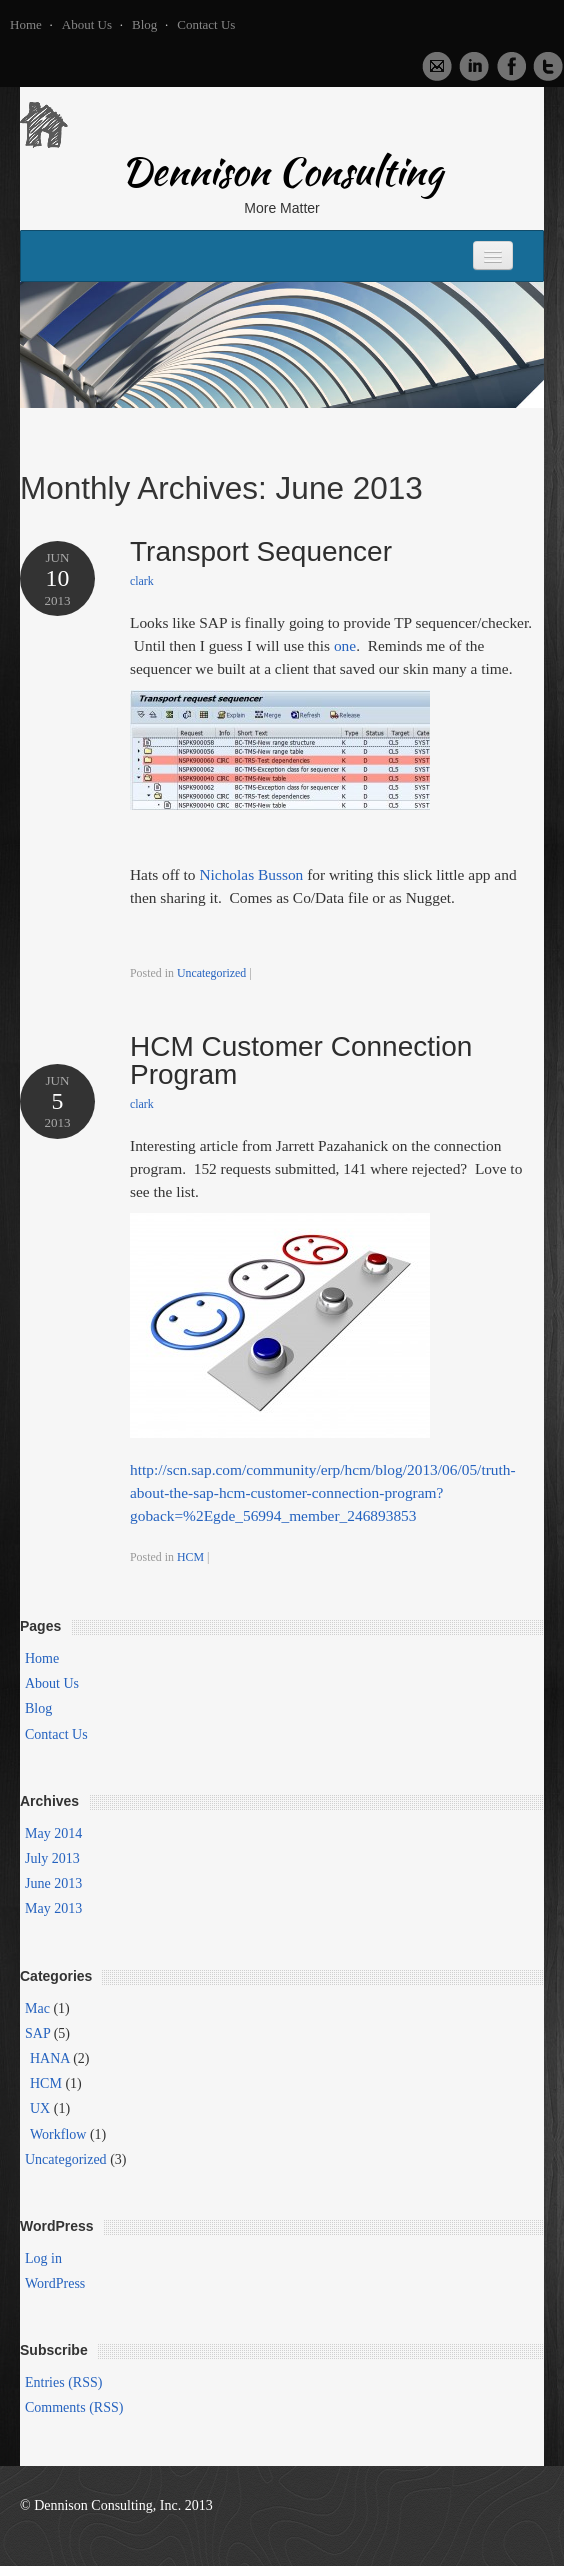 The width and height of the screenshot is (564, 2566). I want to click on July 2013, so click(52, 1858).